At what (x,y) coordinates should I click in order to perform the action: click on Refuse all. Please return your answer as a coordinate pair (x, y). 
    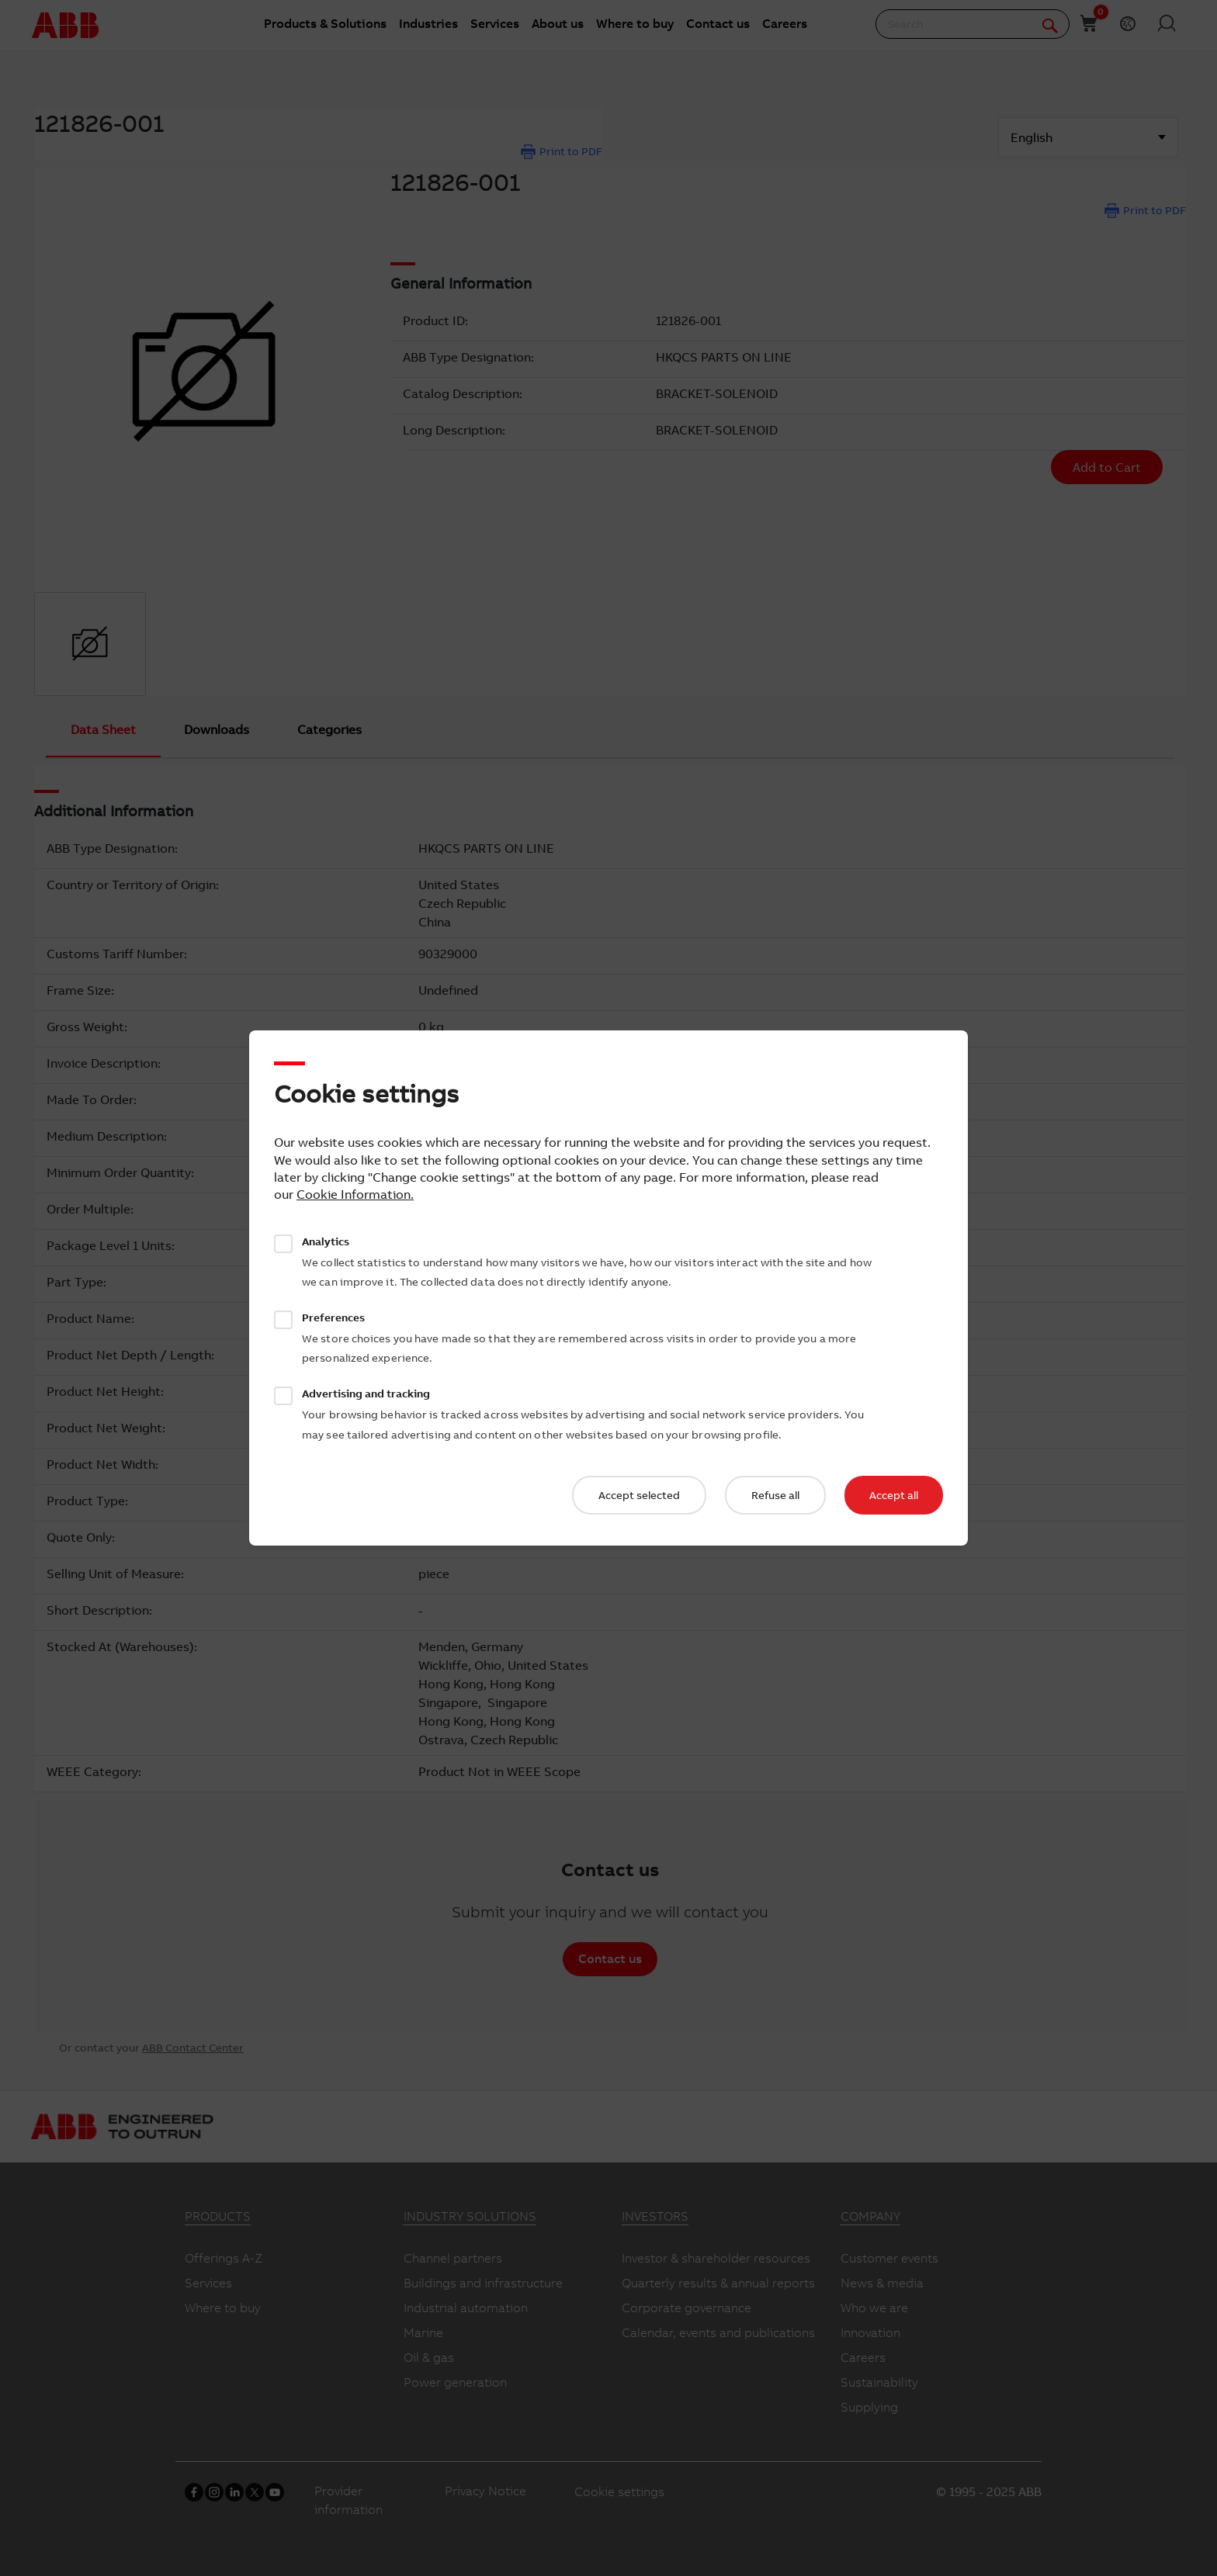
    Looking at the image, I should click on (775, 1495).